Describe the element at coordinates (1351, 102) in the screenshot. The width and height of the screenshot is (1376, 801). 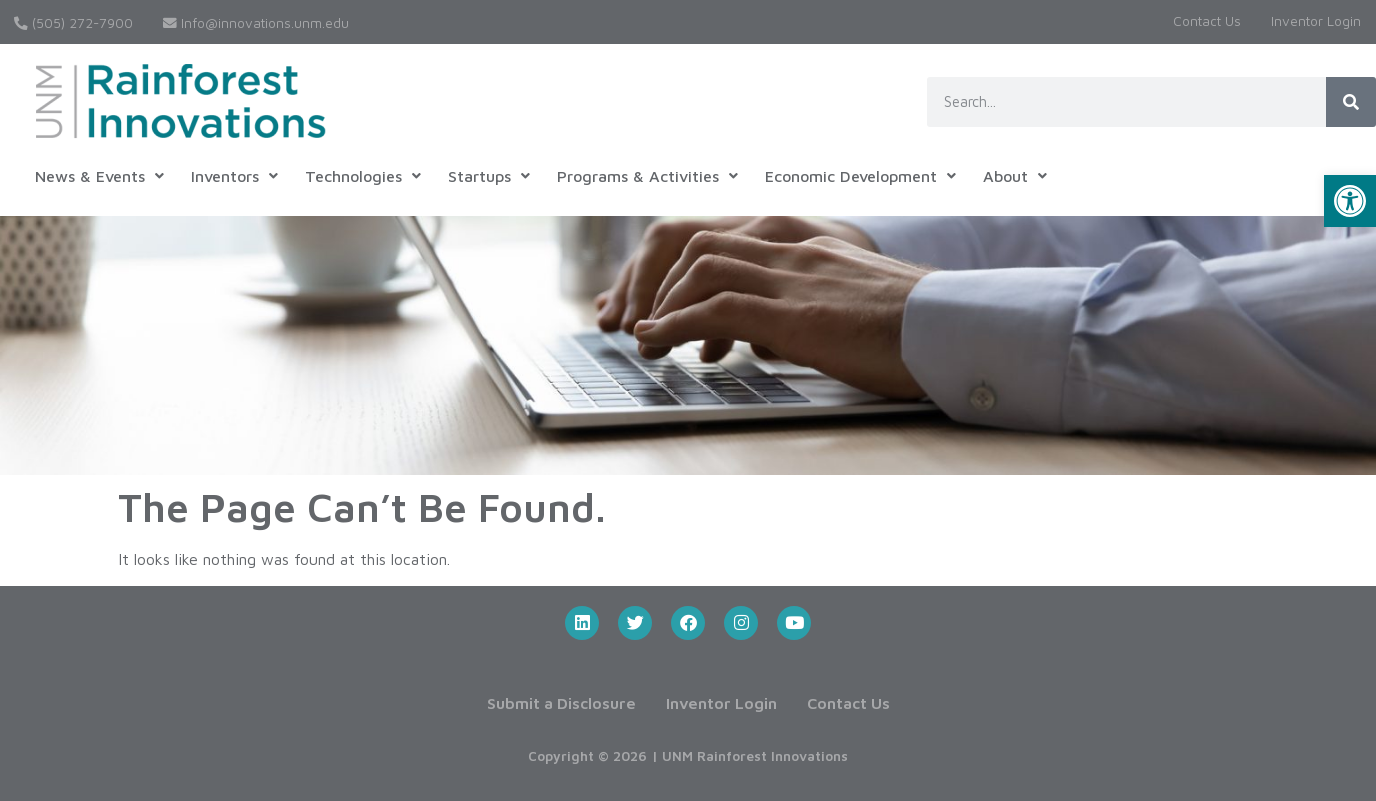
I see `[Search]` at that location.